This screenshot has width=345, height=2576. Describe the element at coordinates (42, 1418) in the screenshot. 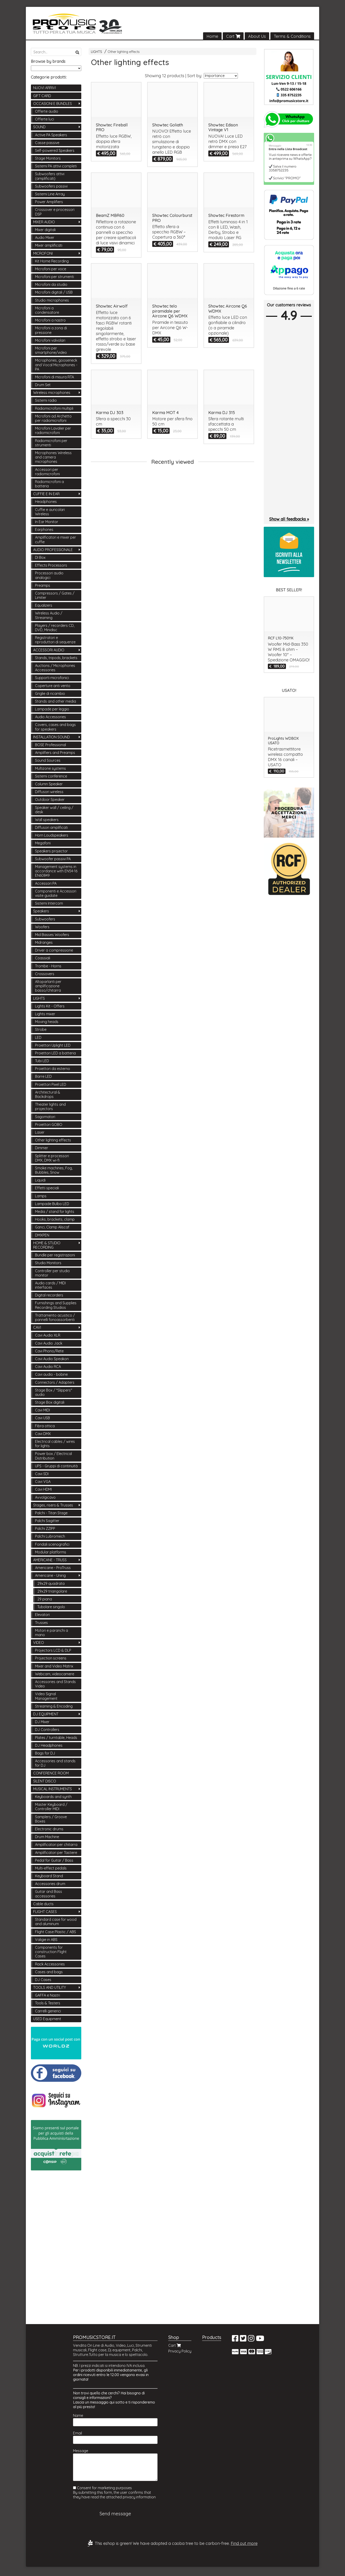

I see `Cavi USB` at that location.